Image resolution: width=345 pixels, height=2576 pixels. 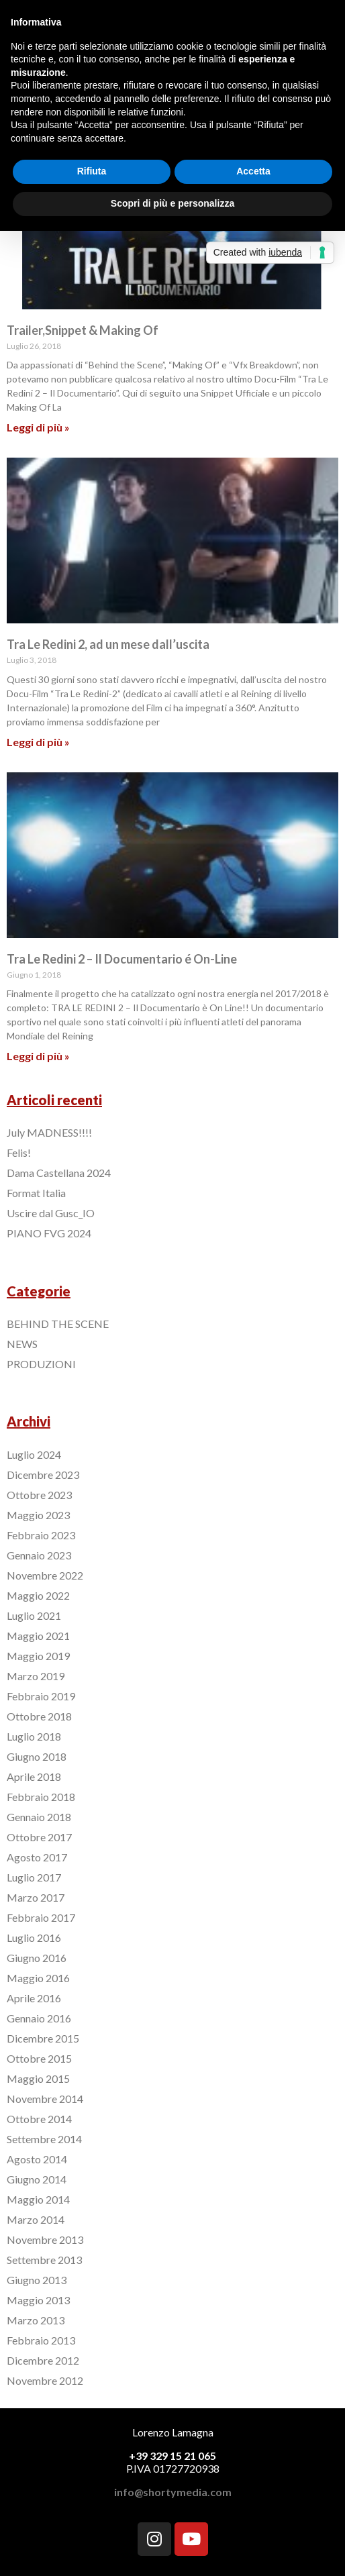 I want to click on Felis!, so click(x=19, y=1152).